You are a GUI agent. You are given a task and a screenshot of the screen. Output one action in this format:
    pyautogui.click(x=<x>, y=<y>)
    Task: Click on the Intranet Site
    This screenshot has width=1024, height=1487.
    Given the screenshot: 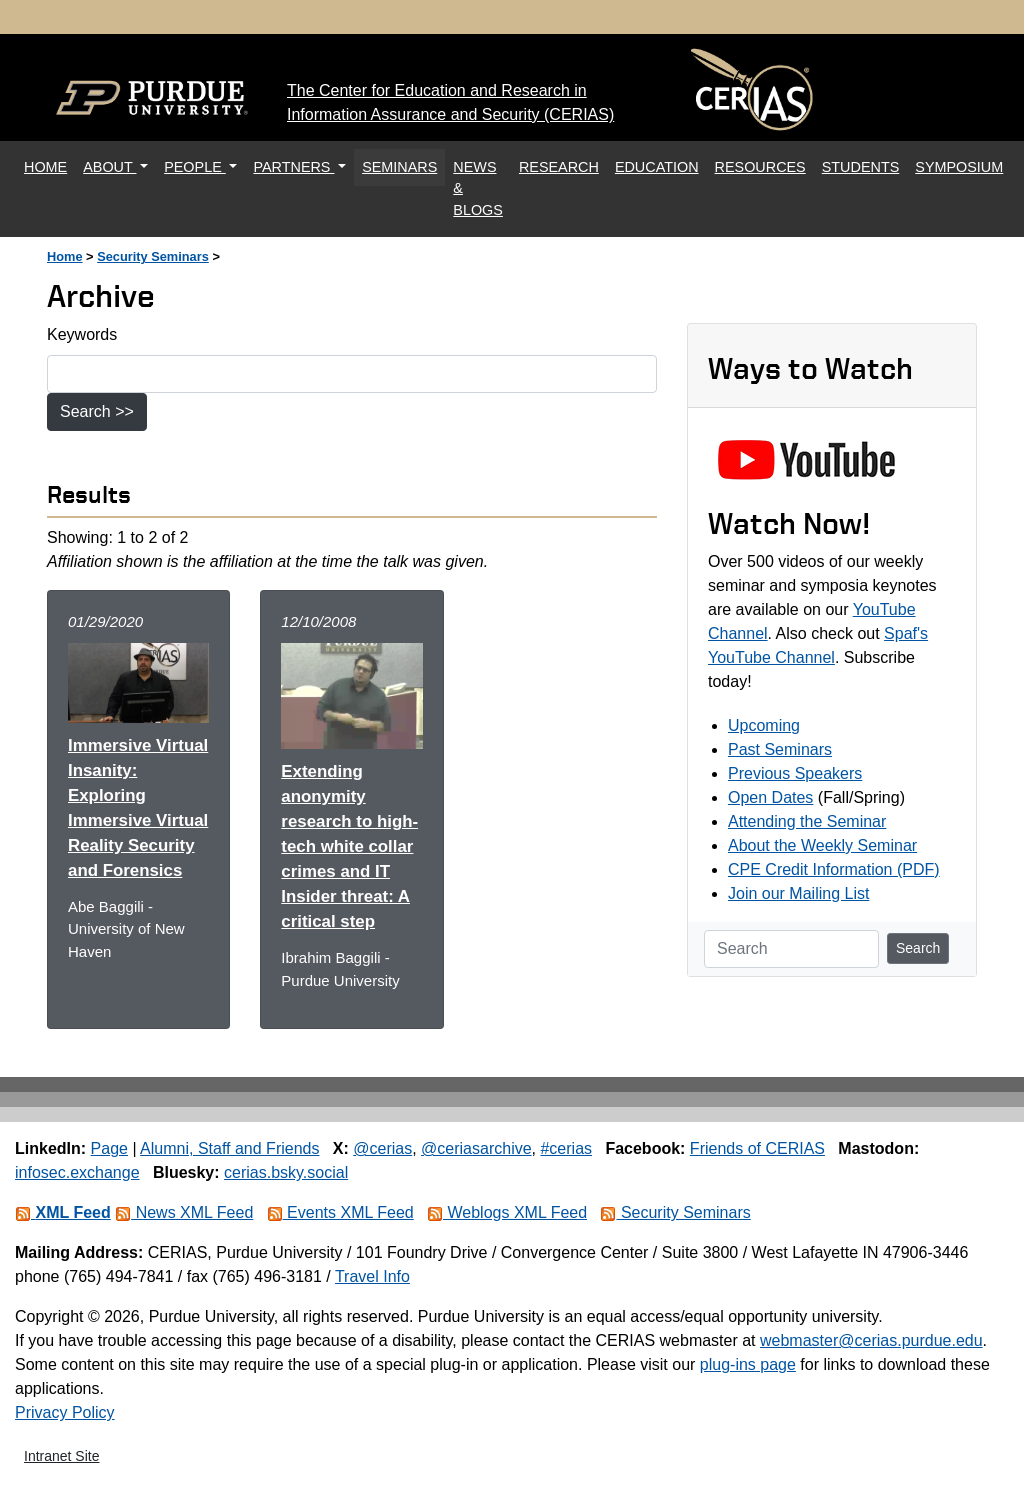 What is the action you would take?
    pyautogui.click(x=62, y=1456)
    